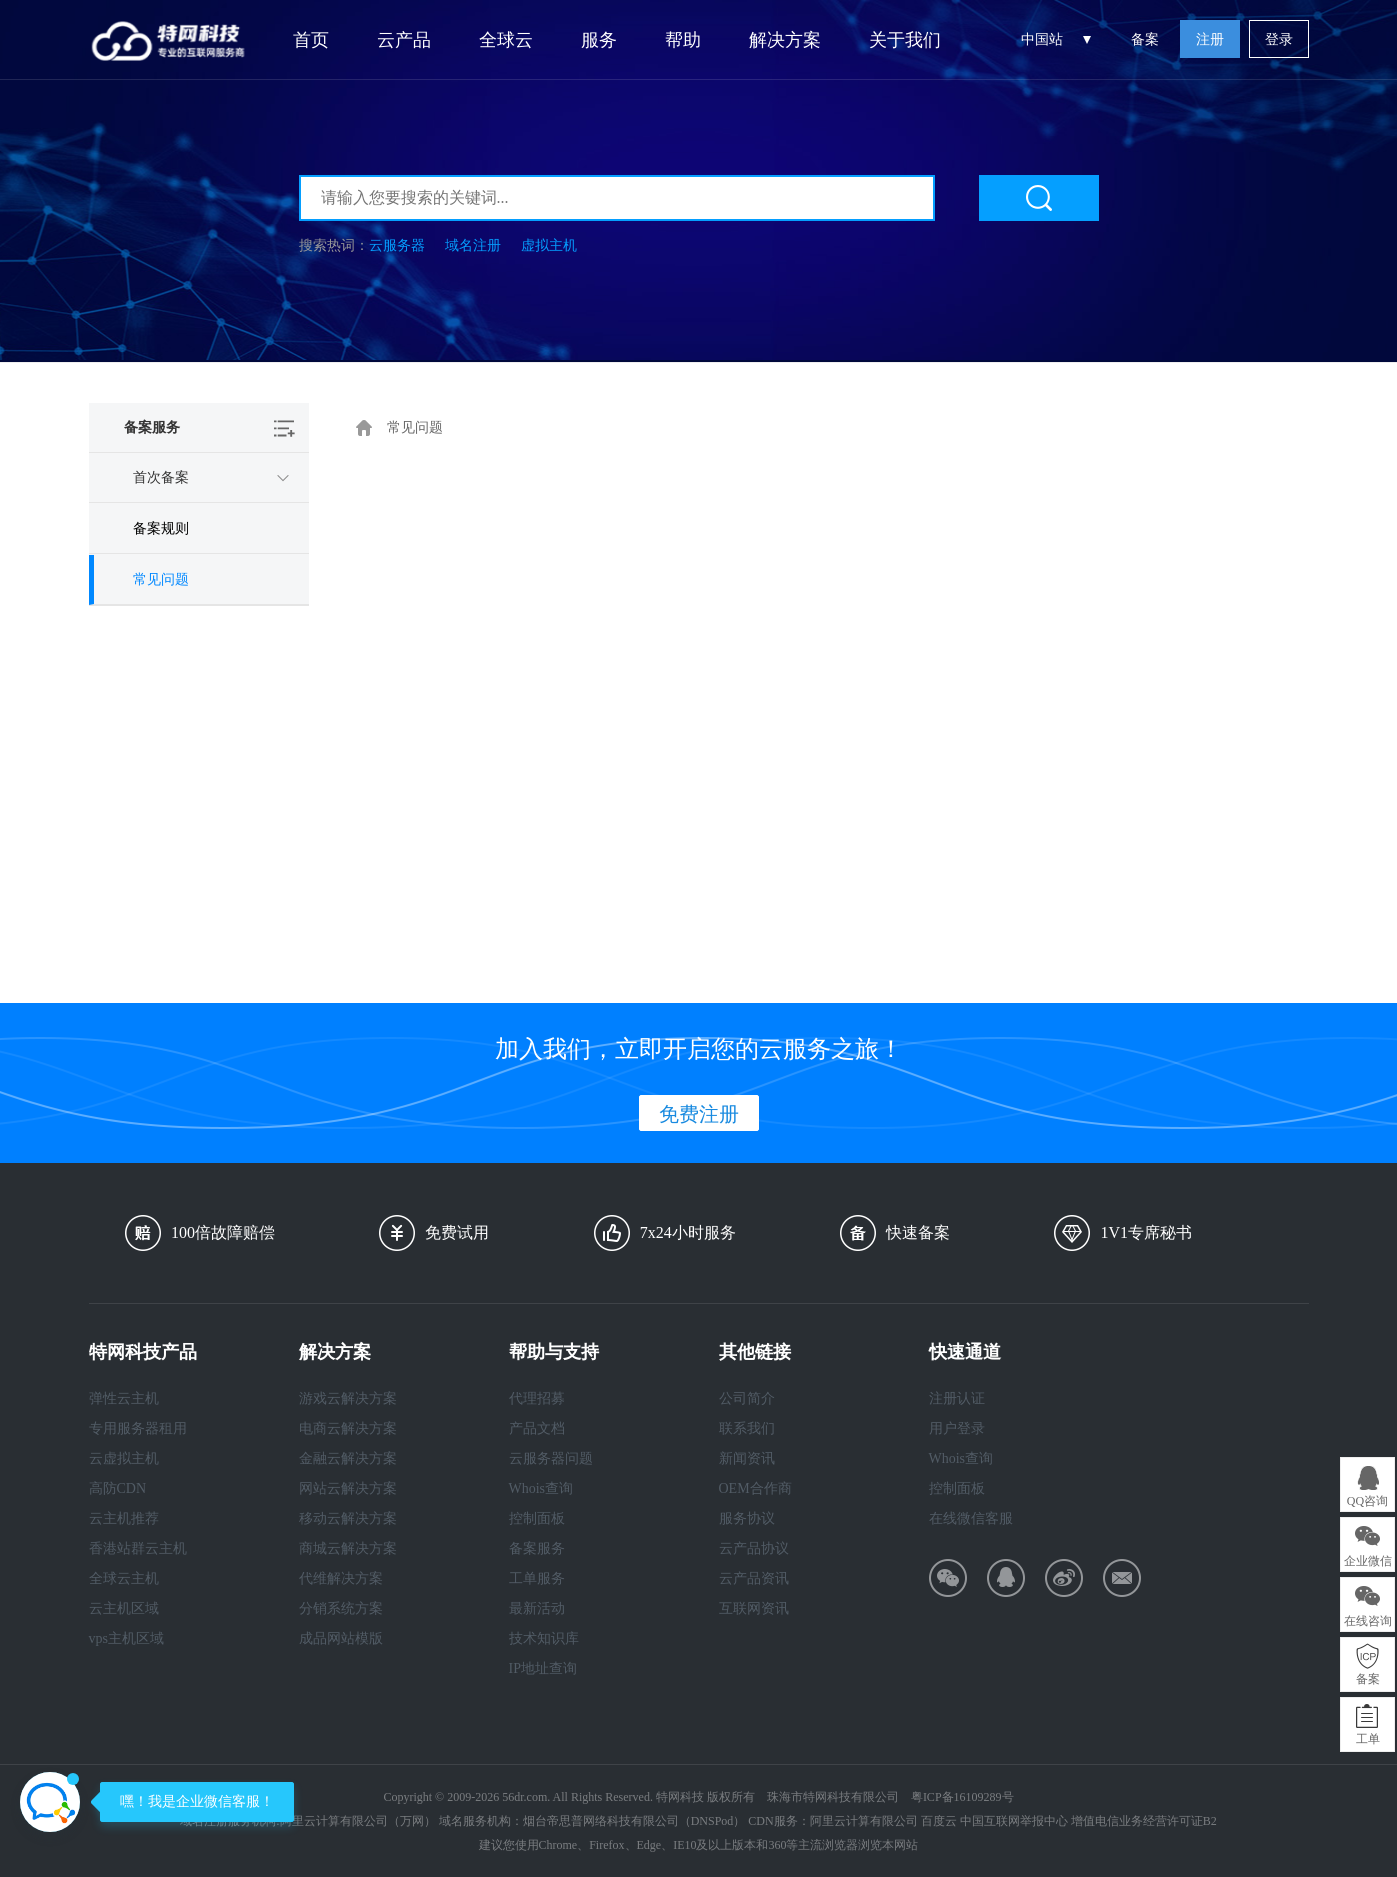 The width and height of the screenshot is (1397, 1877). I want to click on 全球云主机, so click(124, 1578).